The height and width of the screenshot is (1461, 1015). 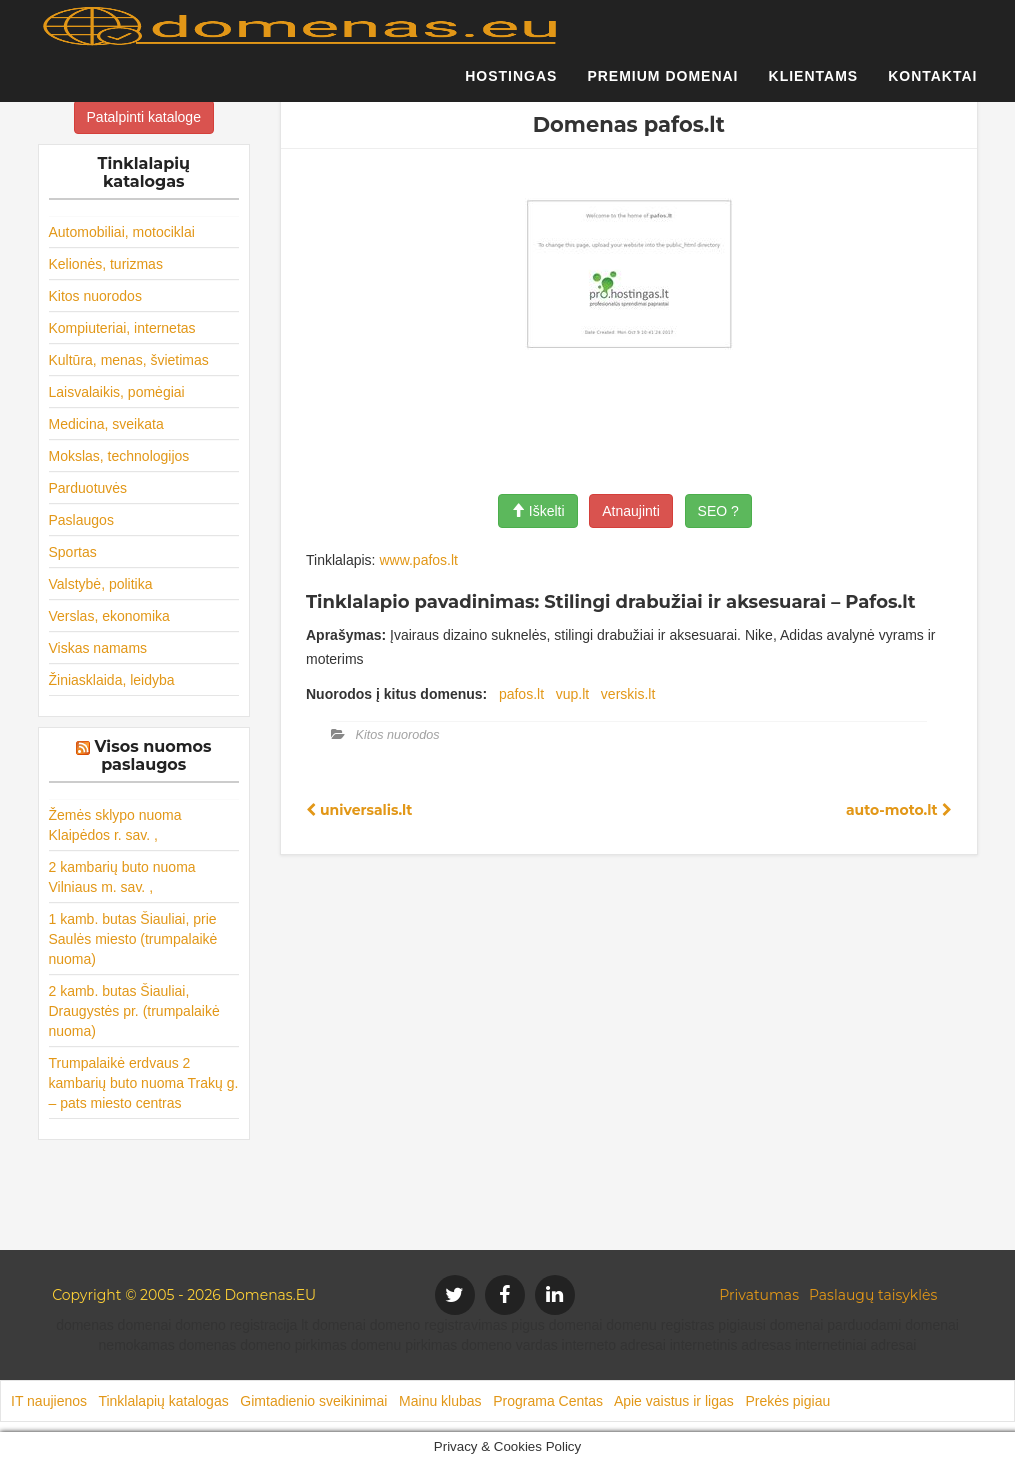 What do you see at coordinates (313, 1401) in the screenshot?
I see `Gimtadienio sveikinimai` at bounding box center [313, 1401].